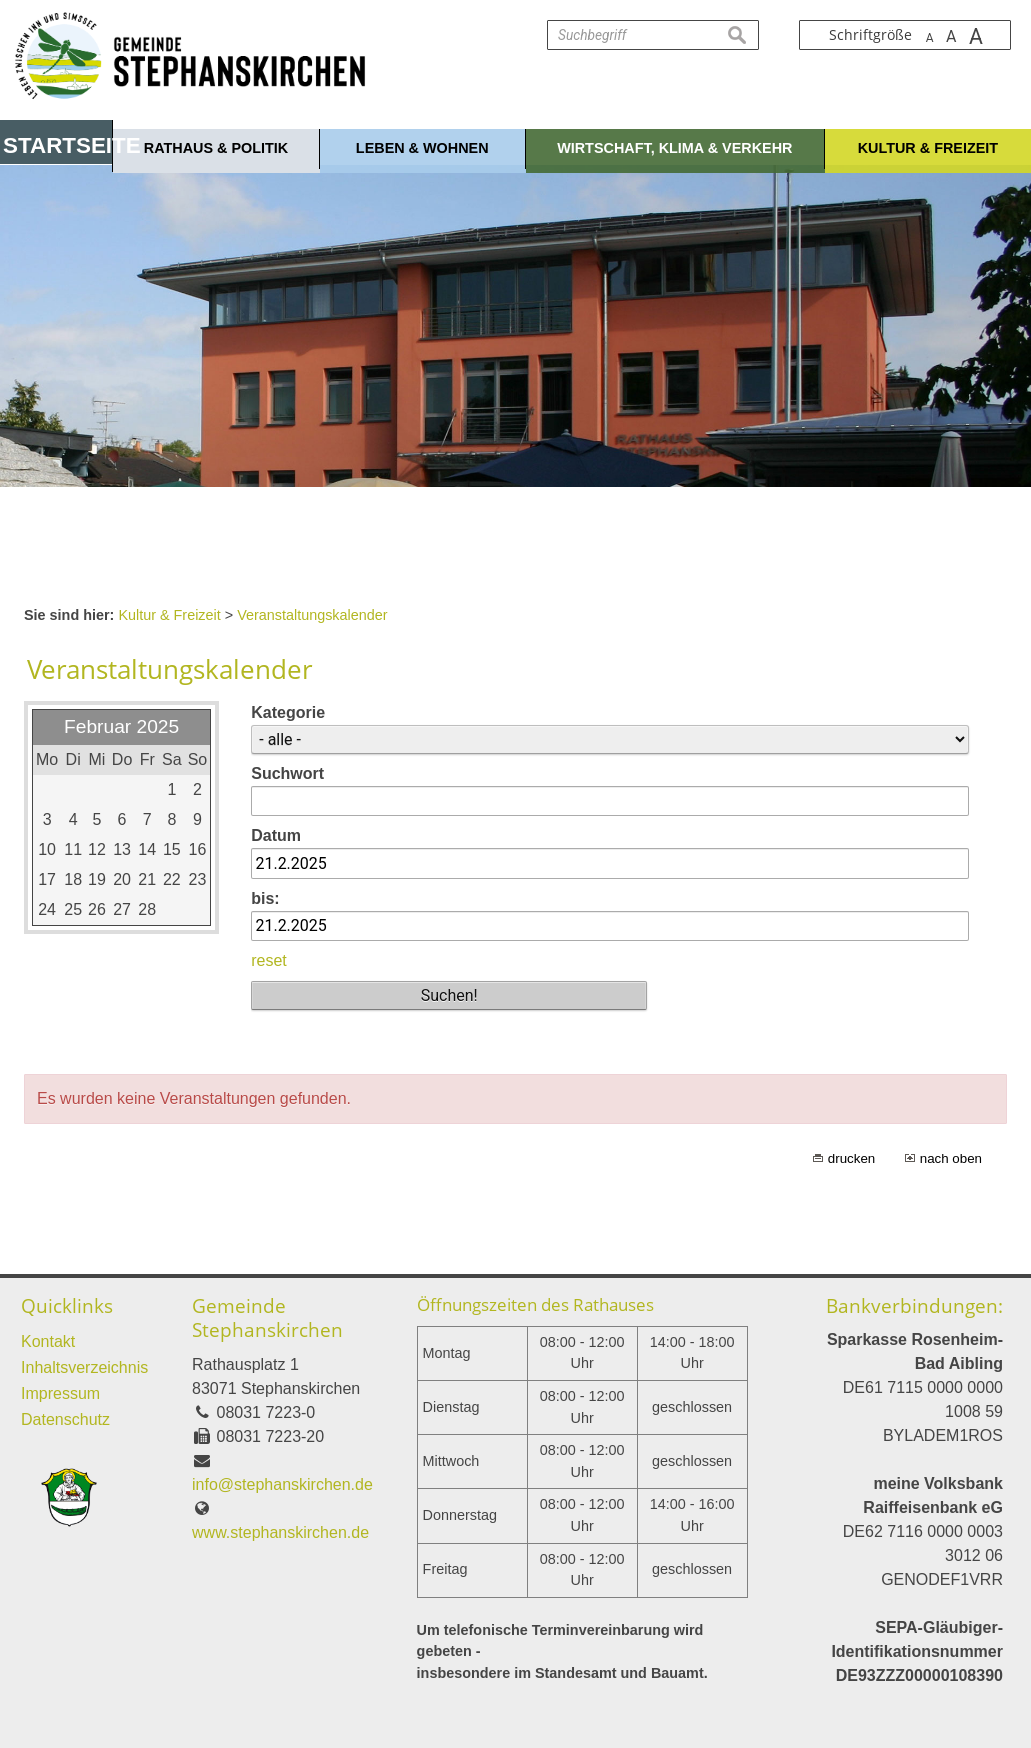  Describe the element at coordinates (951, 1158) in the screenshot. I see `nach oben` at that location.